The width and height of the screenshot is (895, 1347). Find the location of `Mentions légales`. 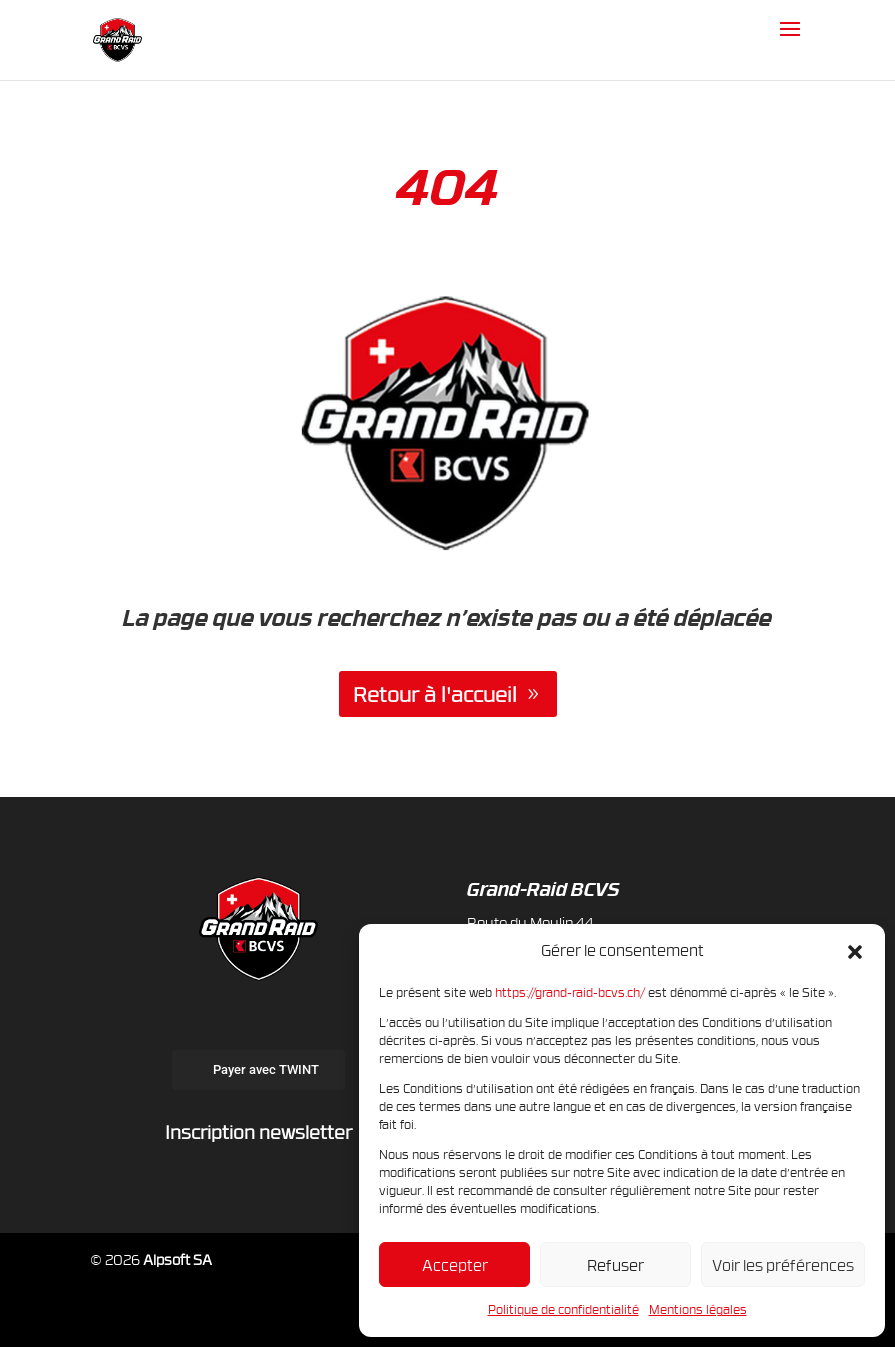

Mentions légales is located at coordinates (698, 1309).